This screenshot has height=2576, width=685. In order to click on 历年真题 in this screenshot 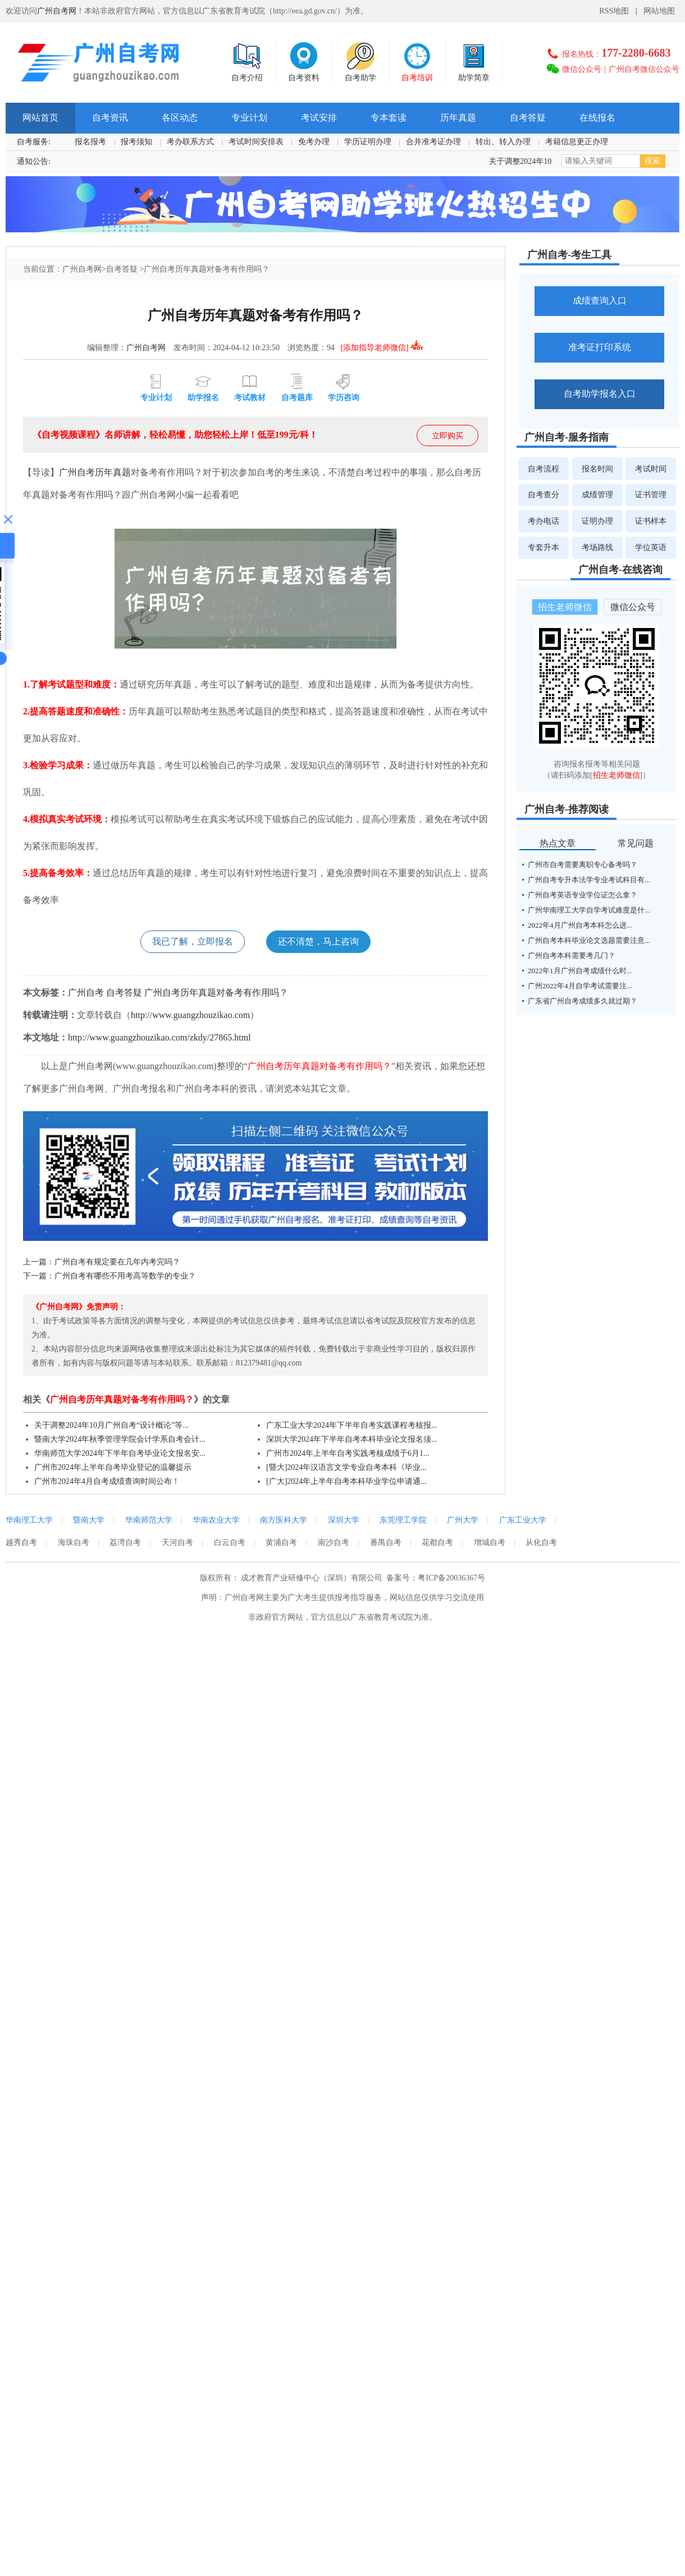, I will do `click(458, 117)`.